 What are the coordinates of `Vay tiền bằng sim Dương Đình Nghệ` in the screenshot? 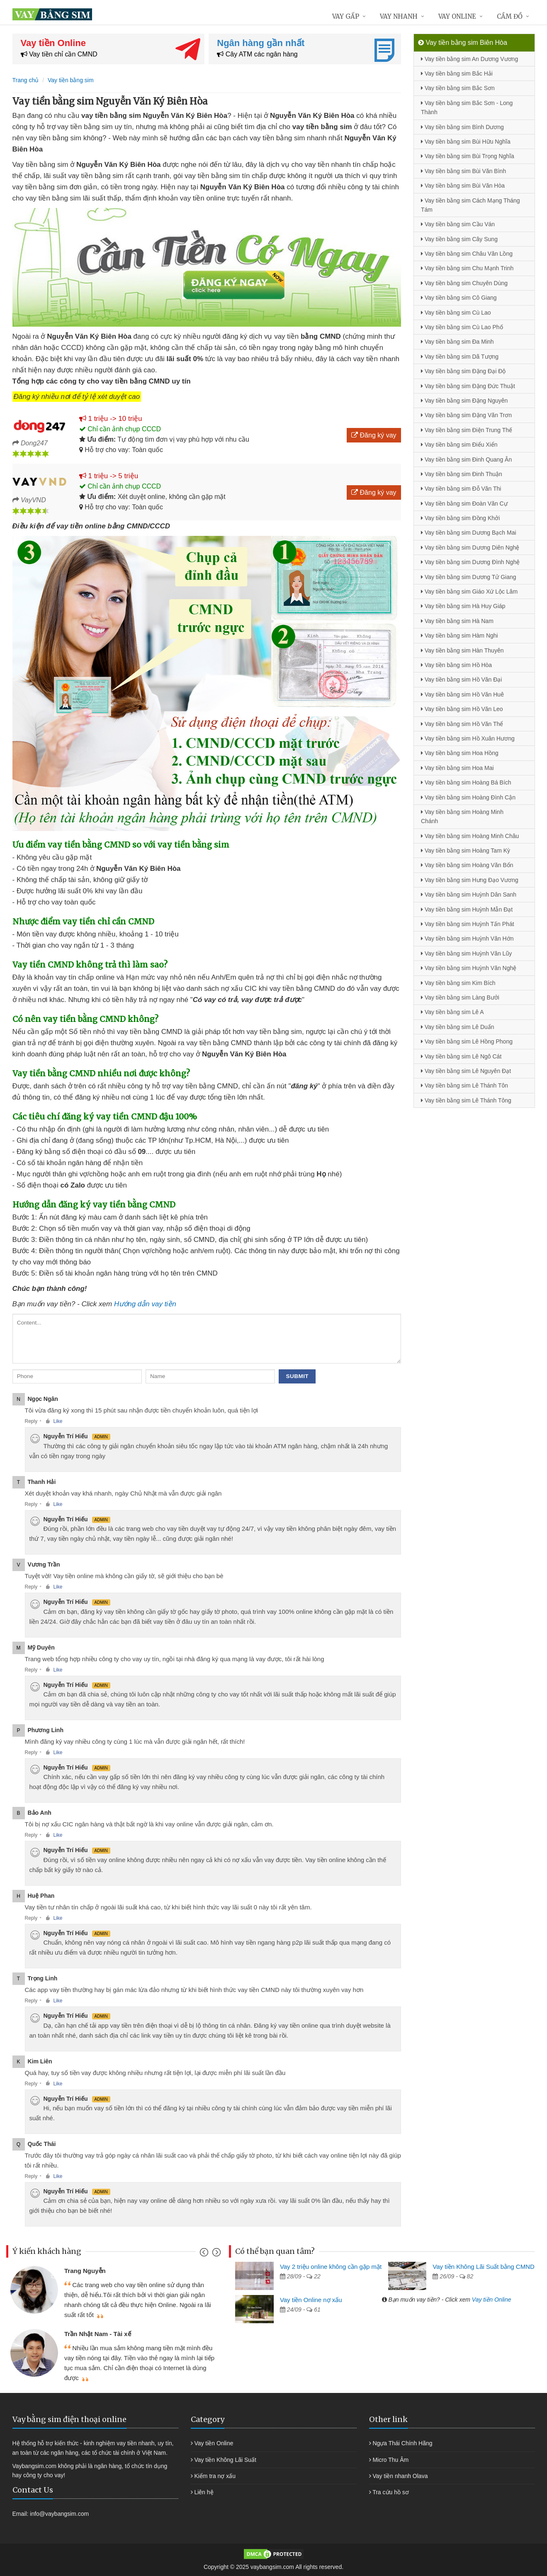 It's located at (470, 562).